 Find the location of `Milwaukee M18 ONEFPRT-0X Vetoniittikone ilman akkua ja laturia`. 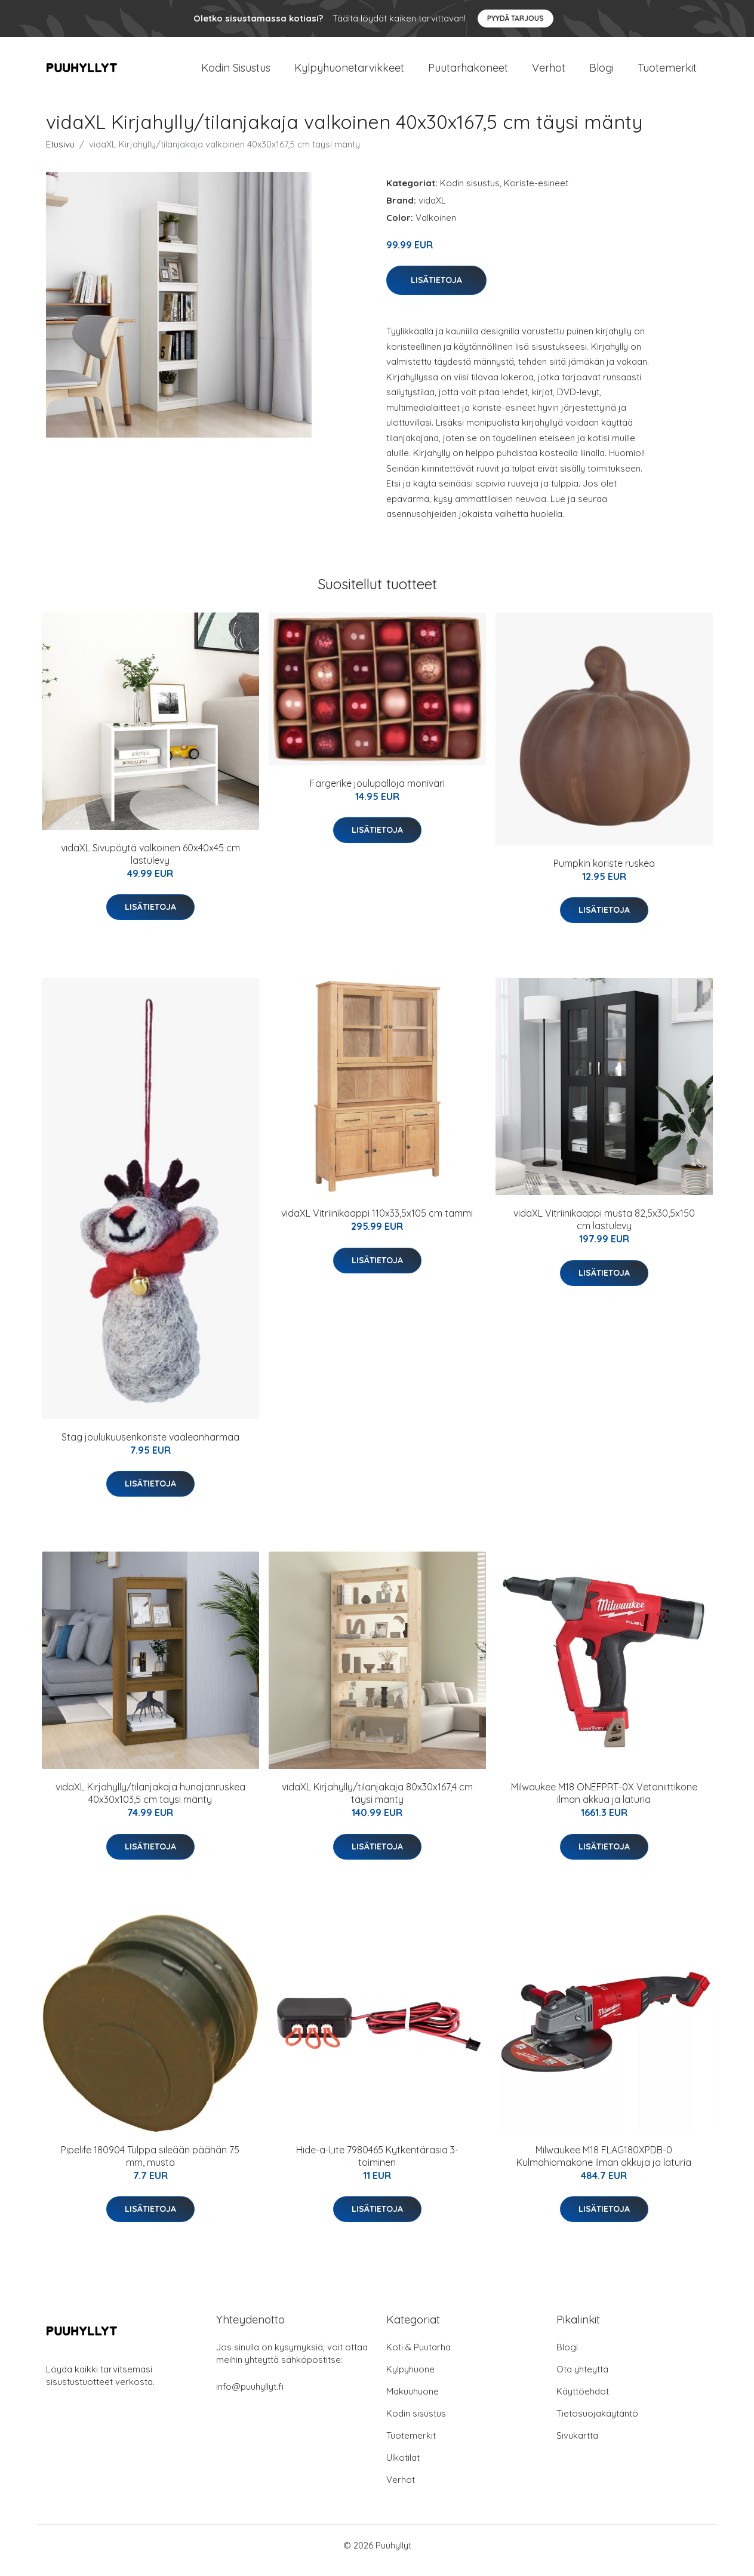

Milwaukee M18 ONEFPRT-0X Vetoniittikone ilman akkua ja laturia is located at coordinates (604, 1804).